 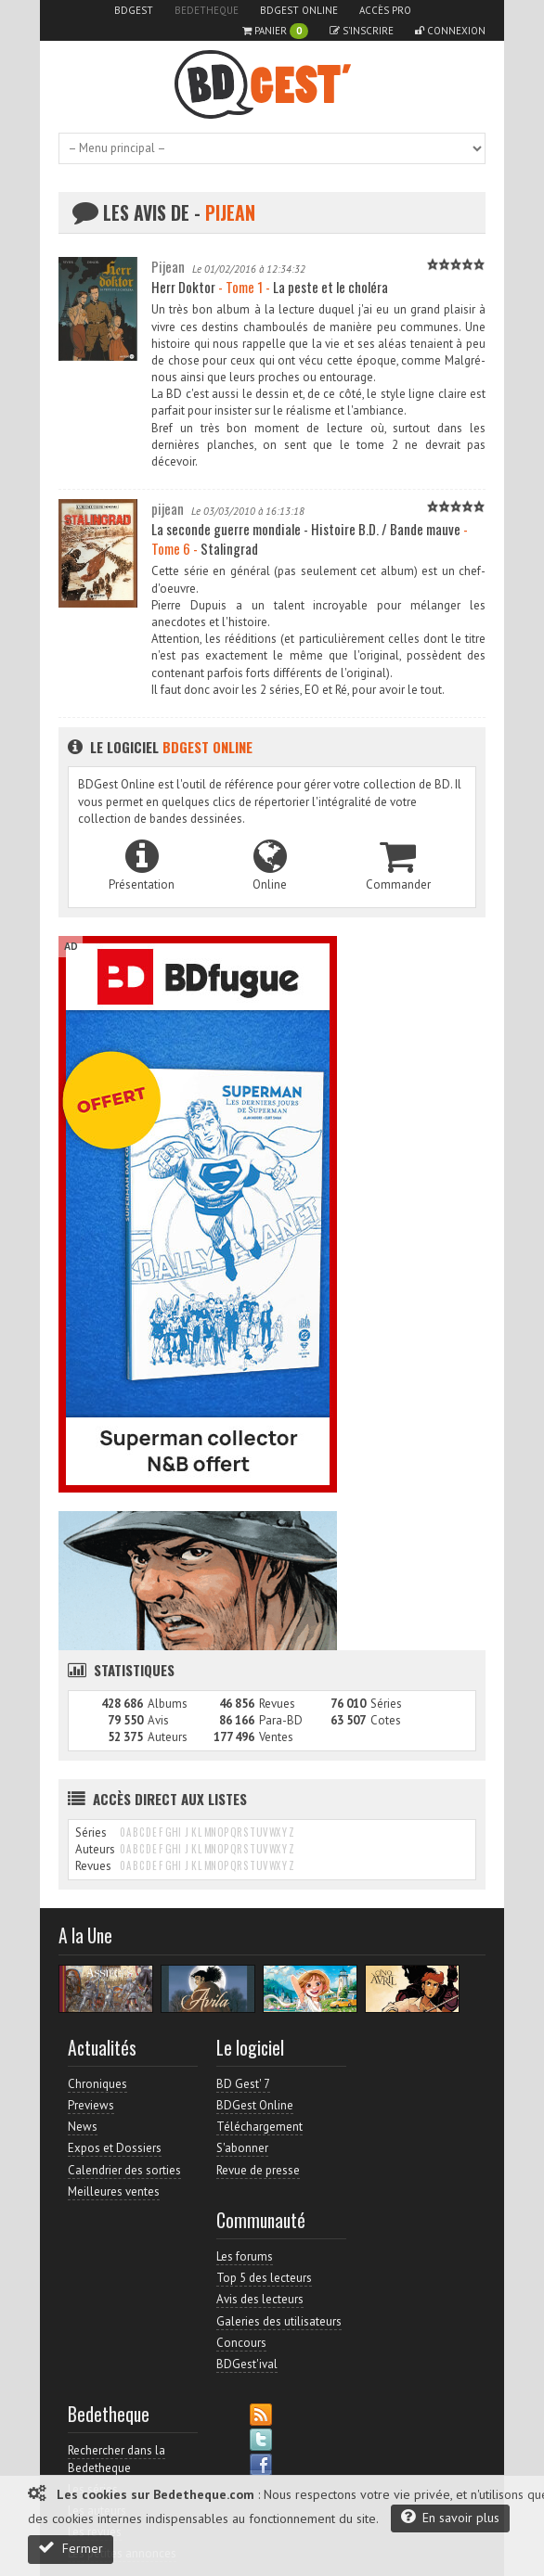 I want to click on Les forums, so click(x=244, y=2256).